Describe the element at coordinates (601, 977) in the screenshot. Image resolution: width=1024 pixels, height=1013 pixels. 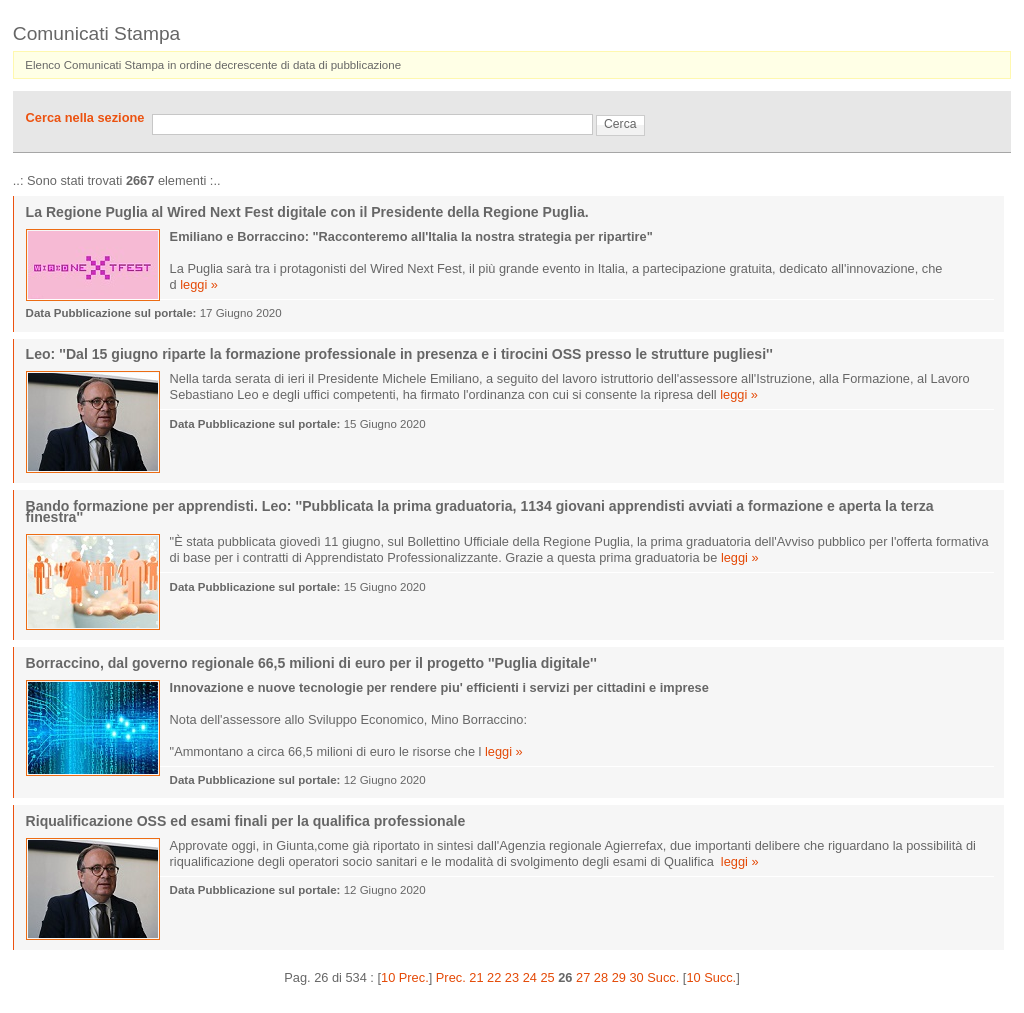
I see `28` at that location.